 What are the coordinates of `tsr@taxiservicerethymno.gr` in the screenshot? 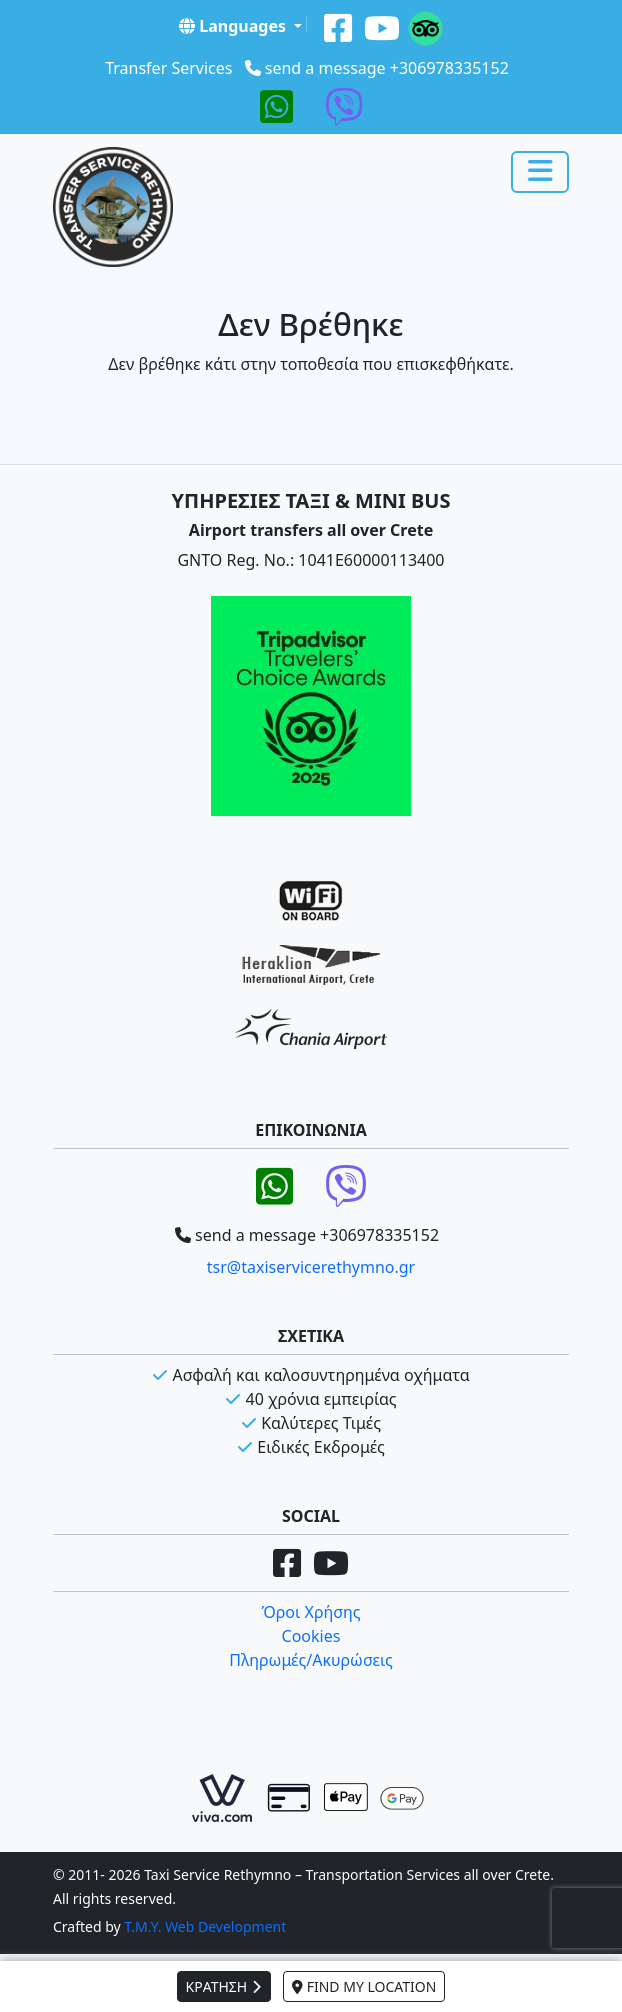 It's located at (311, 1267).